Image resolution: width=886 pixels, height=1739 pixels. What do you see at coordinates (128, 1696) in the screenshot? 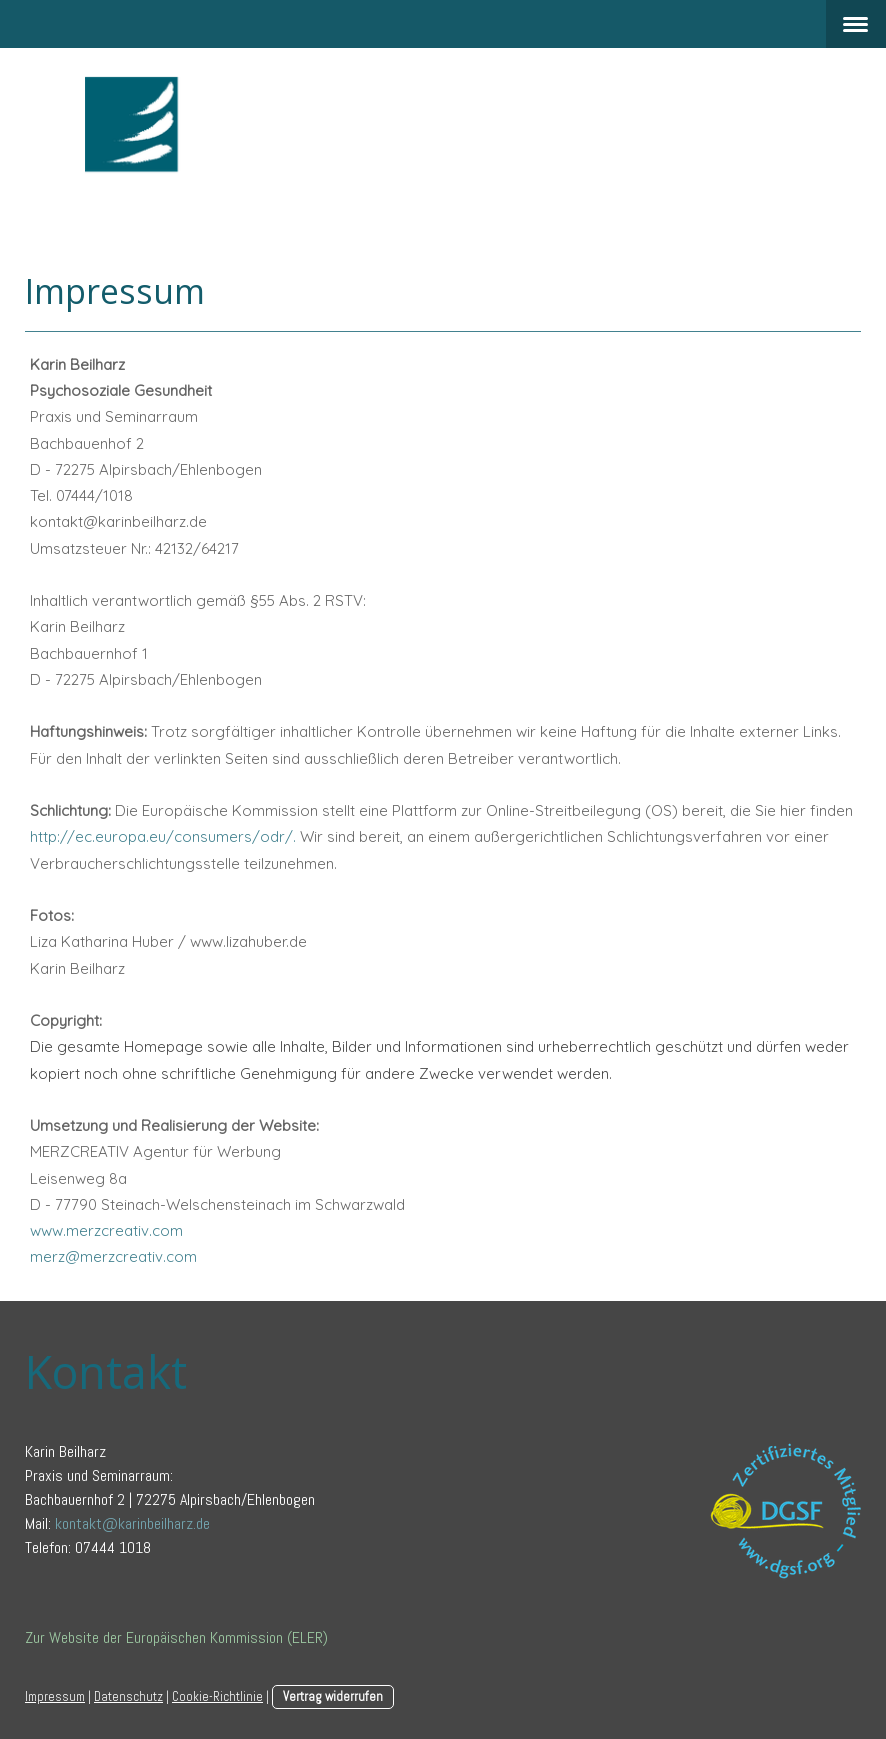
I see `Datenschutz` at bounding box center [128, 1696].